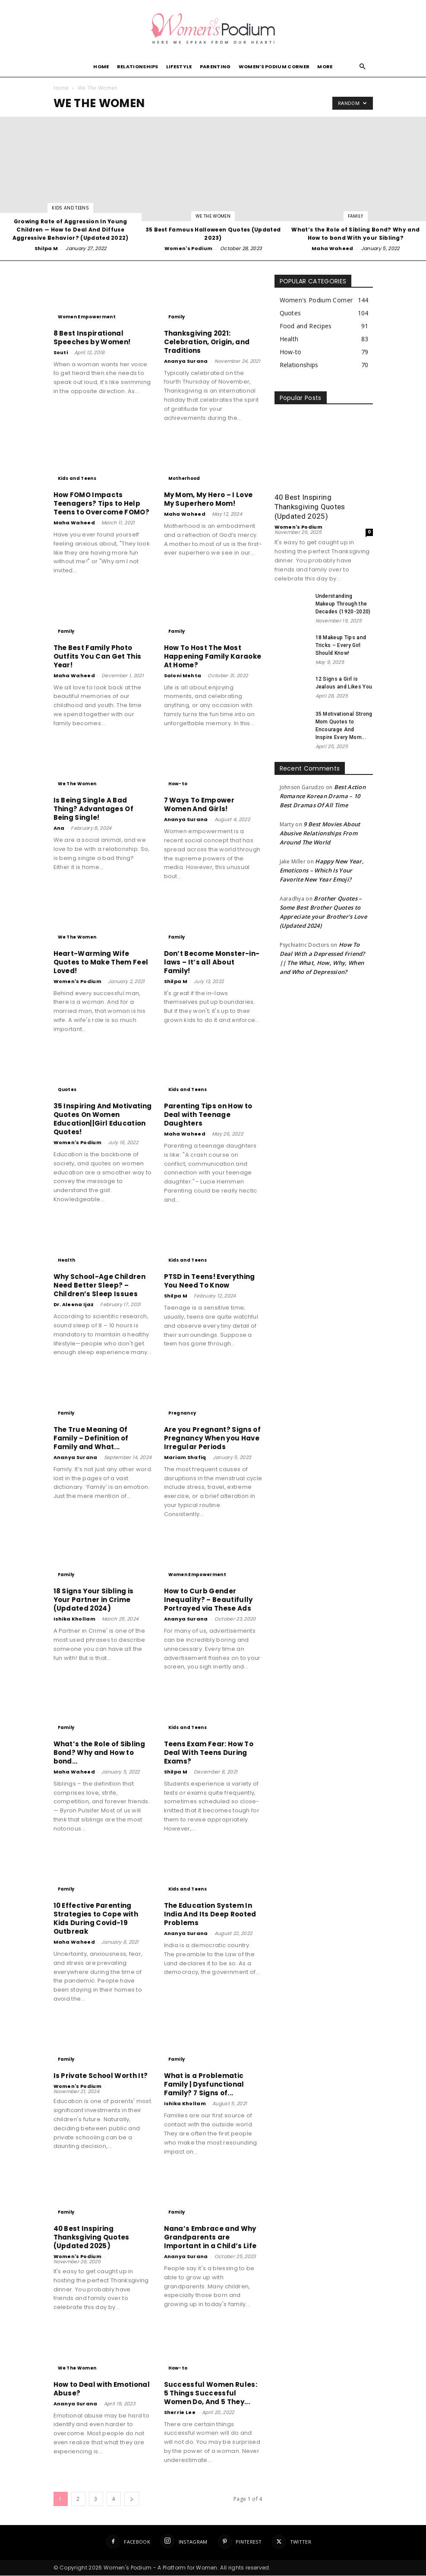 The image size is (426, 2576). I want to click on Dr. Aleena Ijaz, so click(74, 1304).